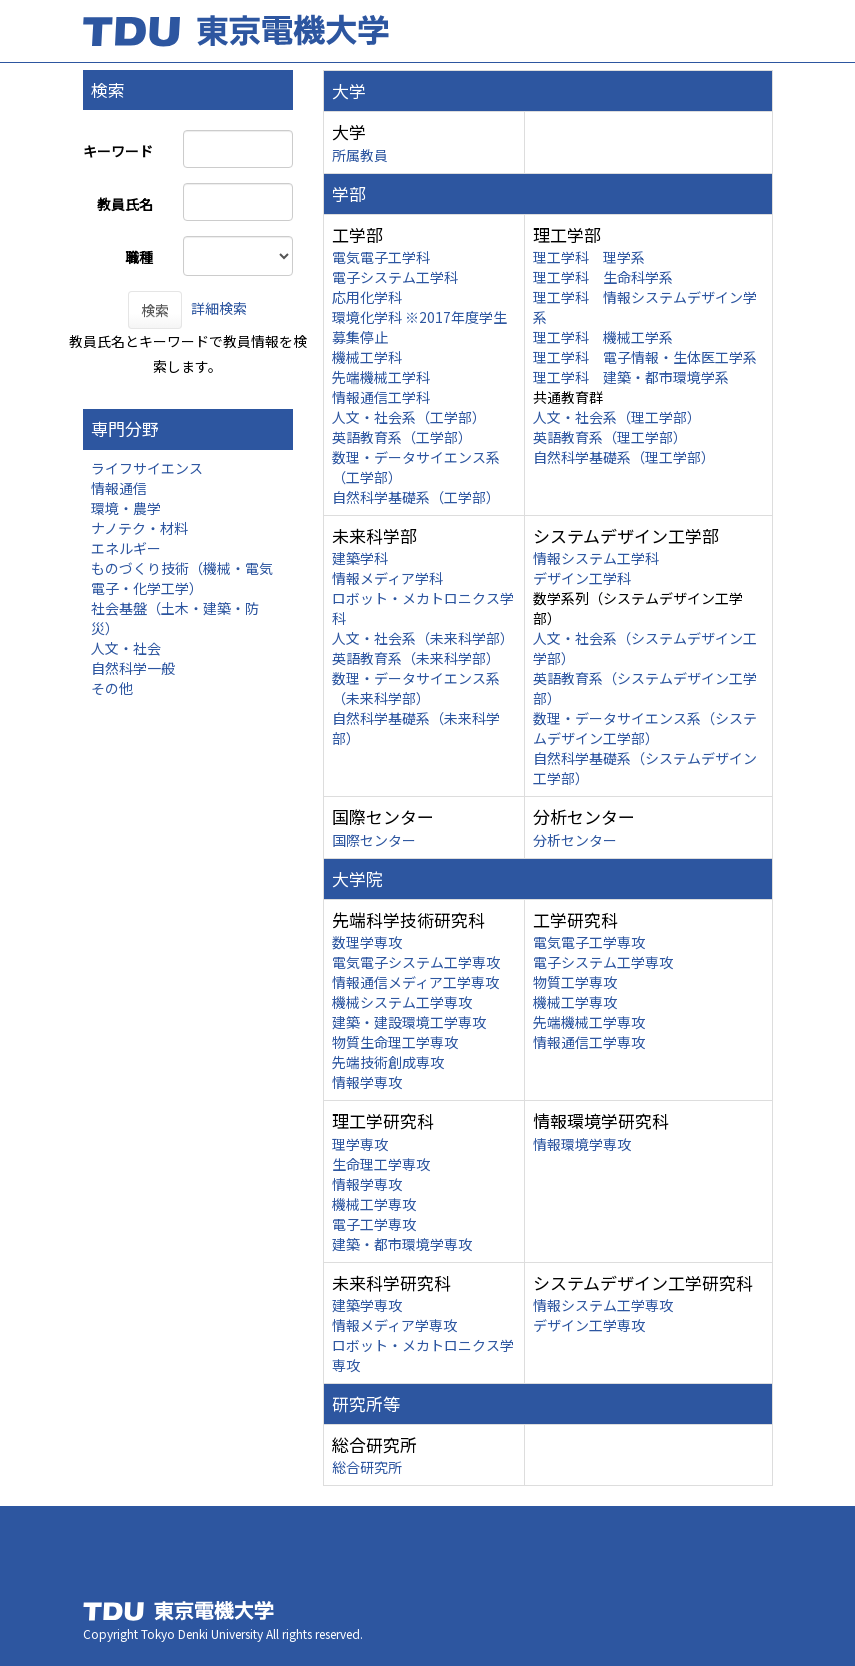 This screenshot has width=855, height=1666. I want to click on エネルギー, so click(126, 548).